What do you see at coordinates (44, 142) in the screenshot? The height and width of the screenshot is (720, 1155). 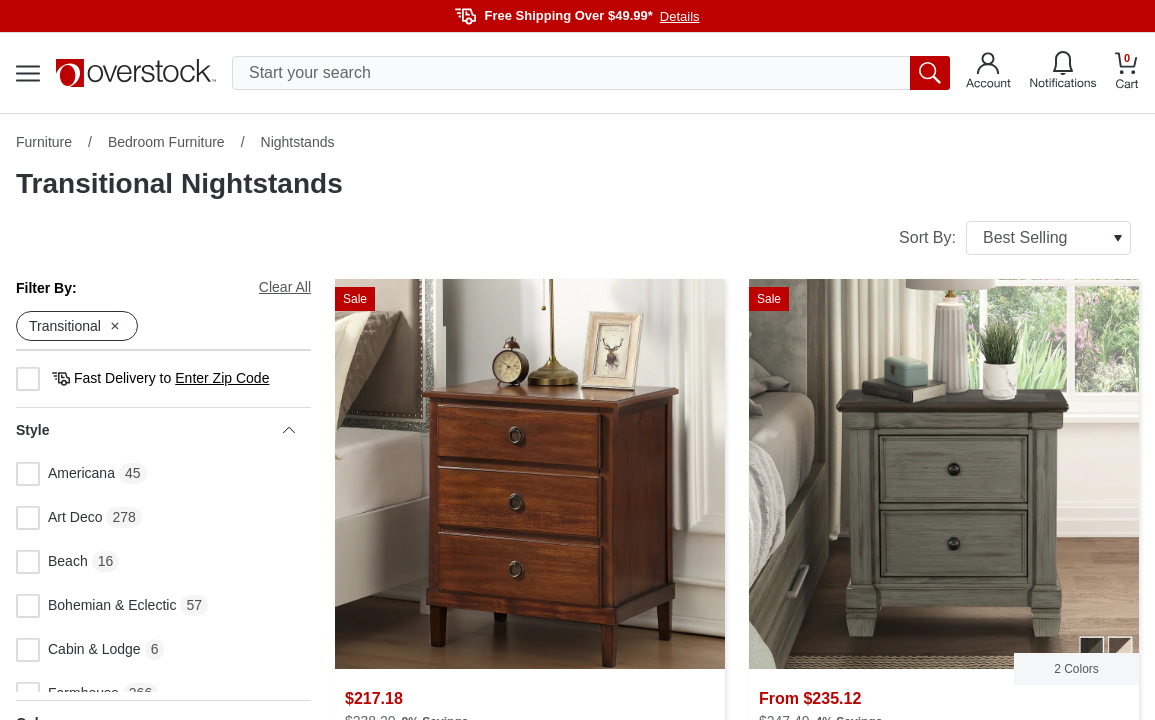 I see `Furniture` at bounding box center [44, 142].